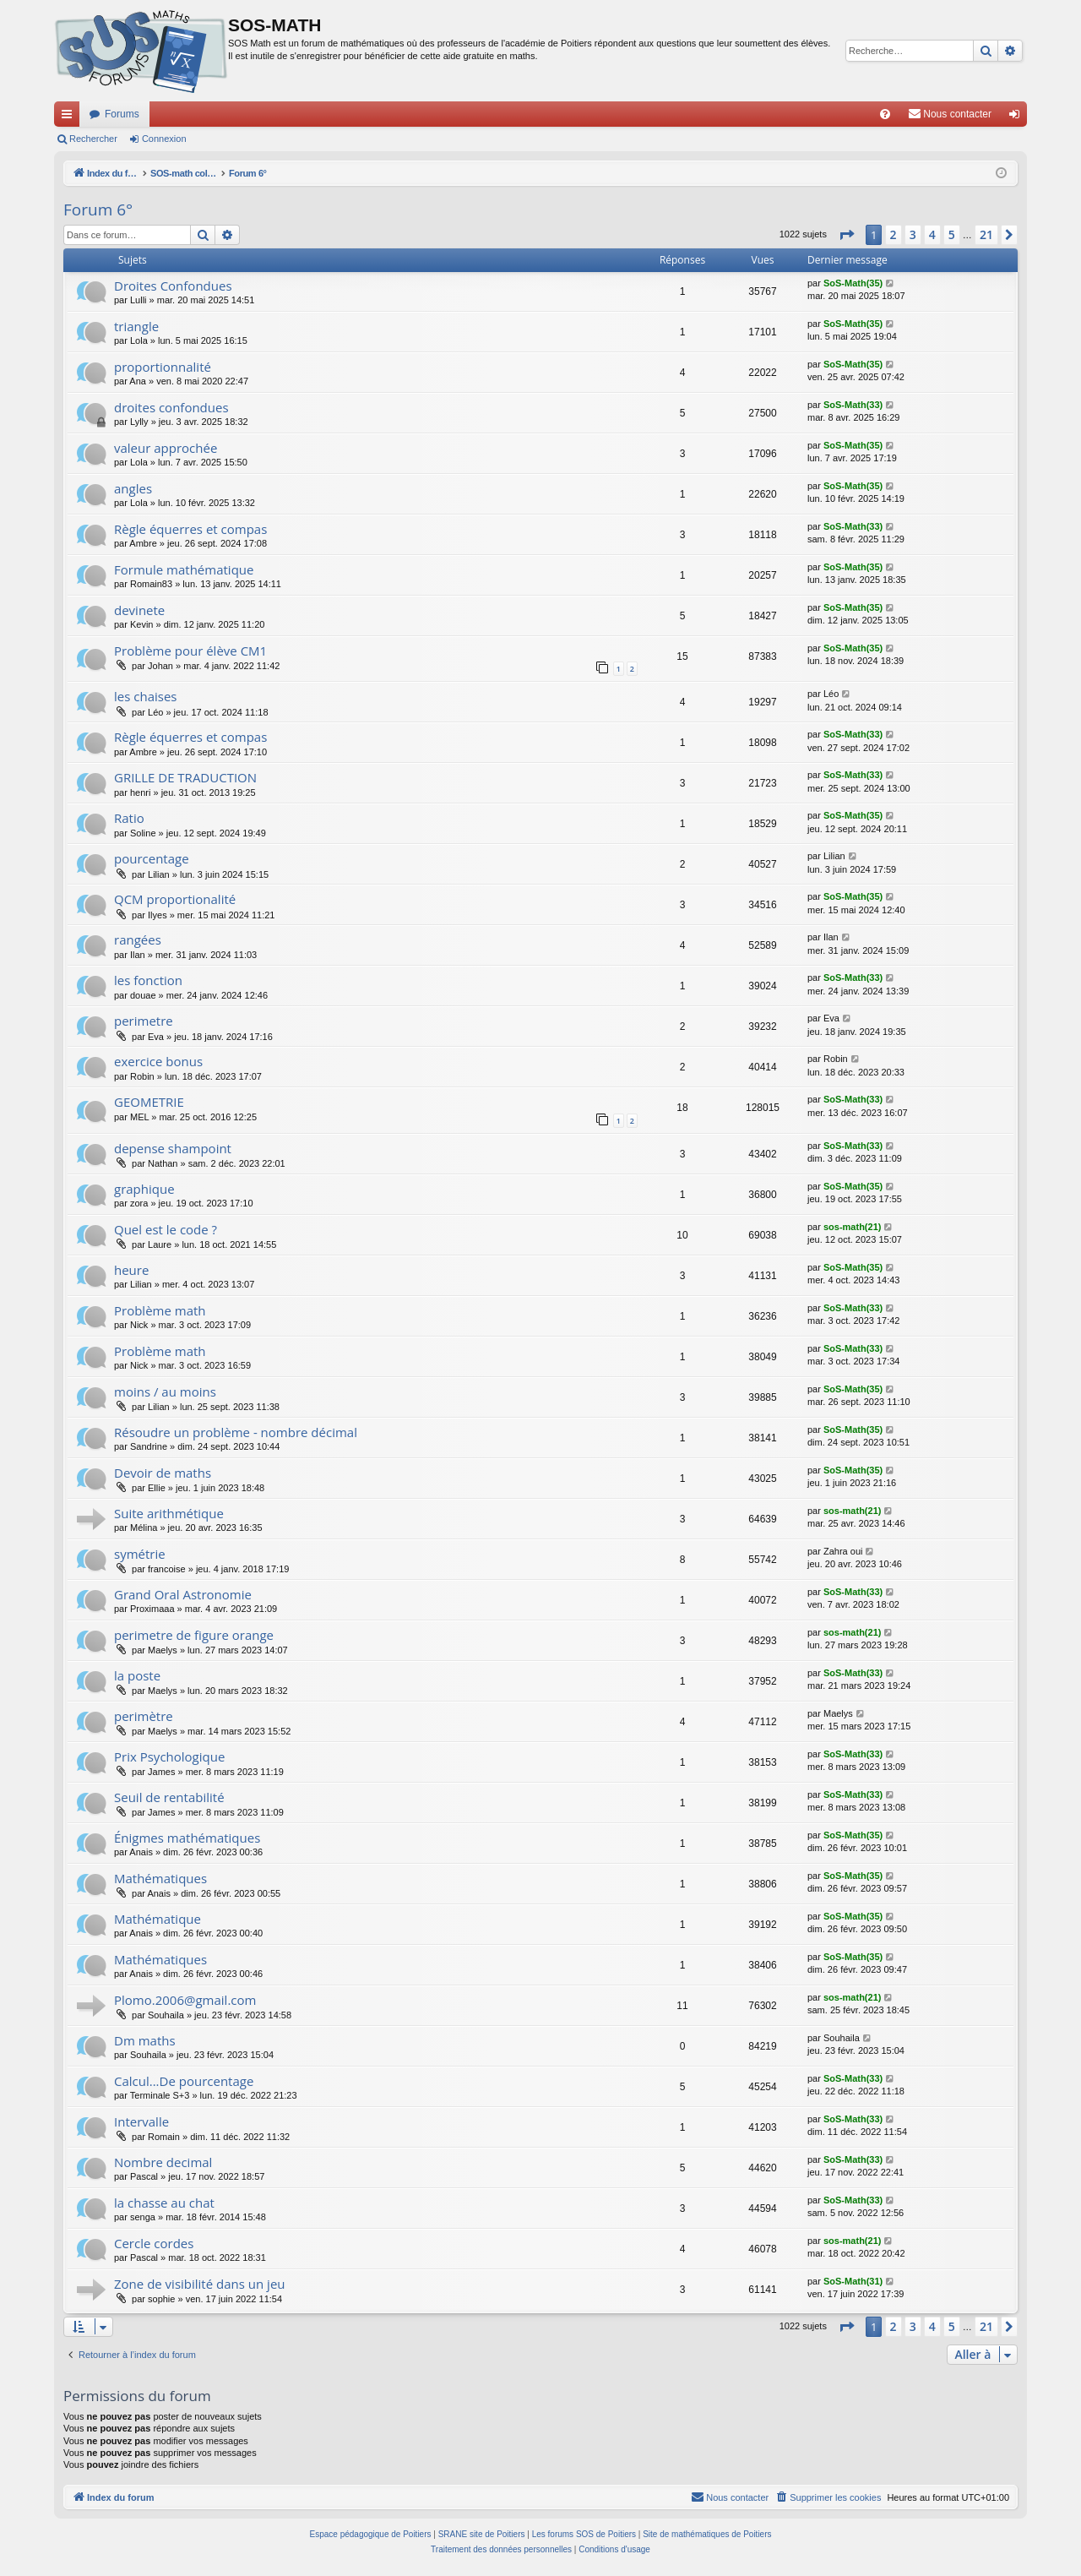 This screenshot has width=1081, height=2576. What do you see at coordinates (163, 2162) in the screenshot?
I see `Nombre decimal` at bounding box center [163, 2162].